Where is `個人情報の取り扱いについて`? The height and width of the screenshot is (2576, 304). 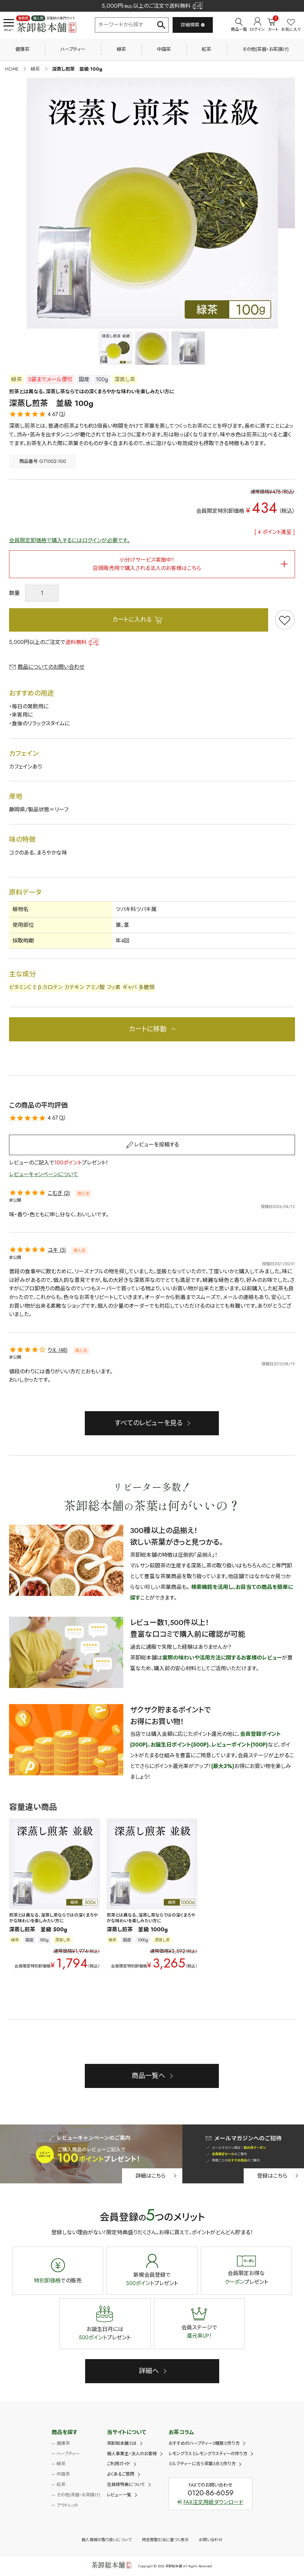 個人情報の取り扱いについて is located at coordinates (106, 2540).